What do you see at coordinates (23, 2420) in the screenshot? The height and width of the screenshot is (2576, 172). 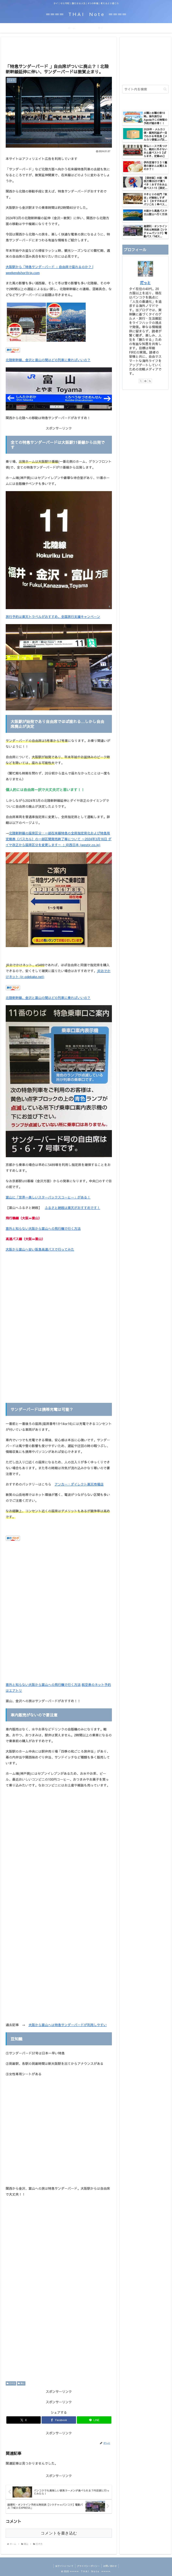 I see `[Xでシェア]` at bounding box center [23, 2420].